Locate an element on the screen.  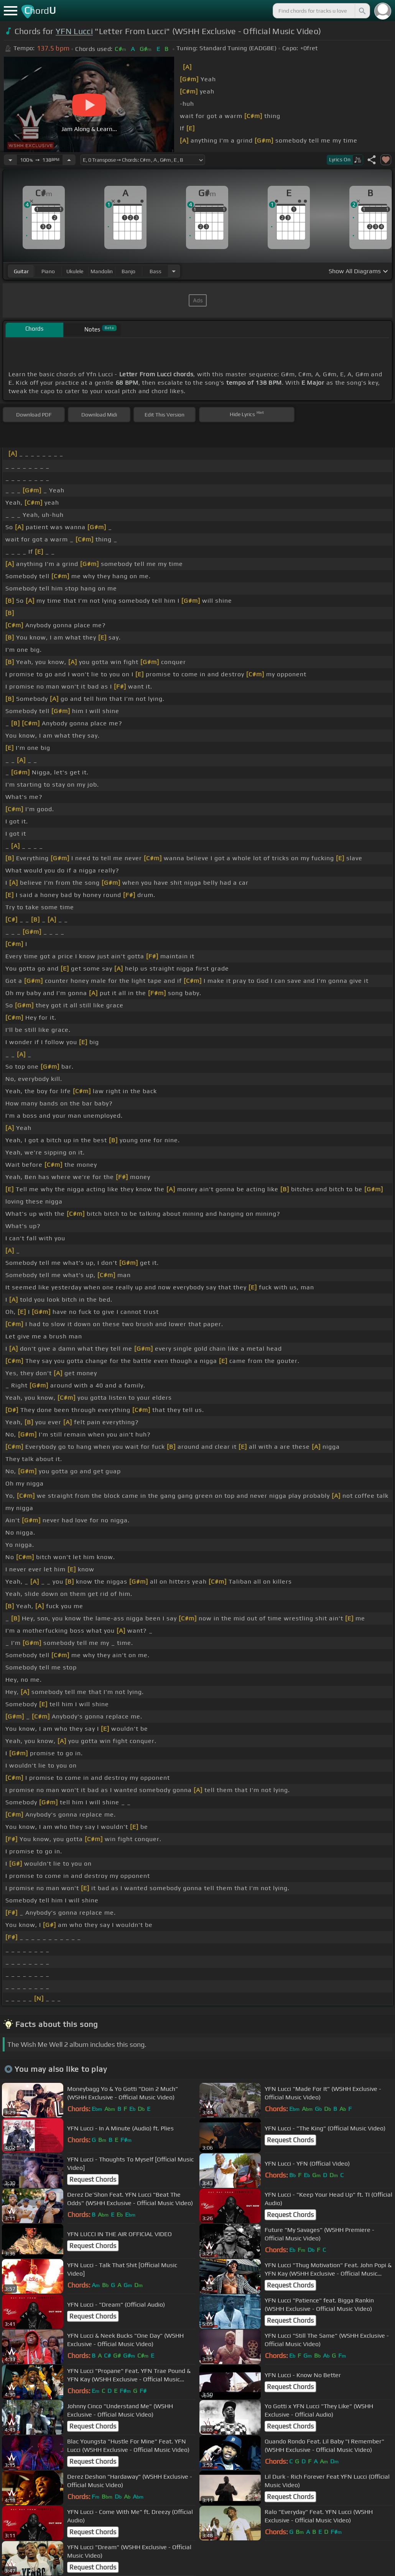
piano is located at coordinates (48, 271).